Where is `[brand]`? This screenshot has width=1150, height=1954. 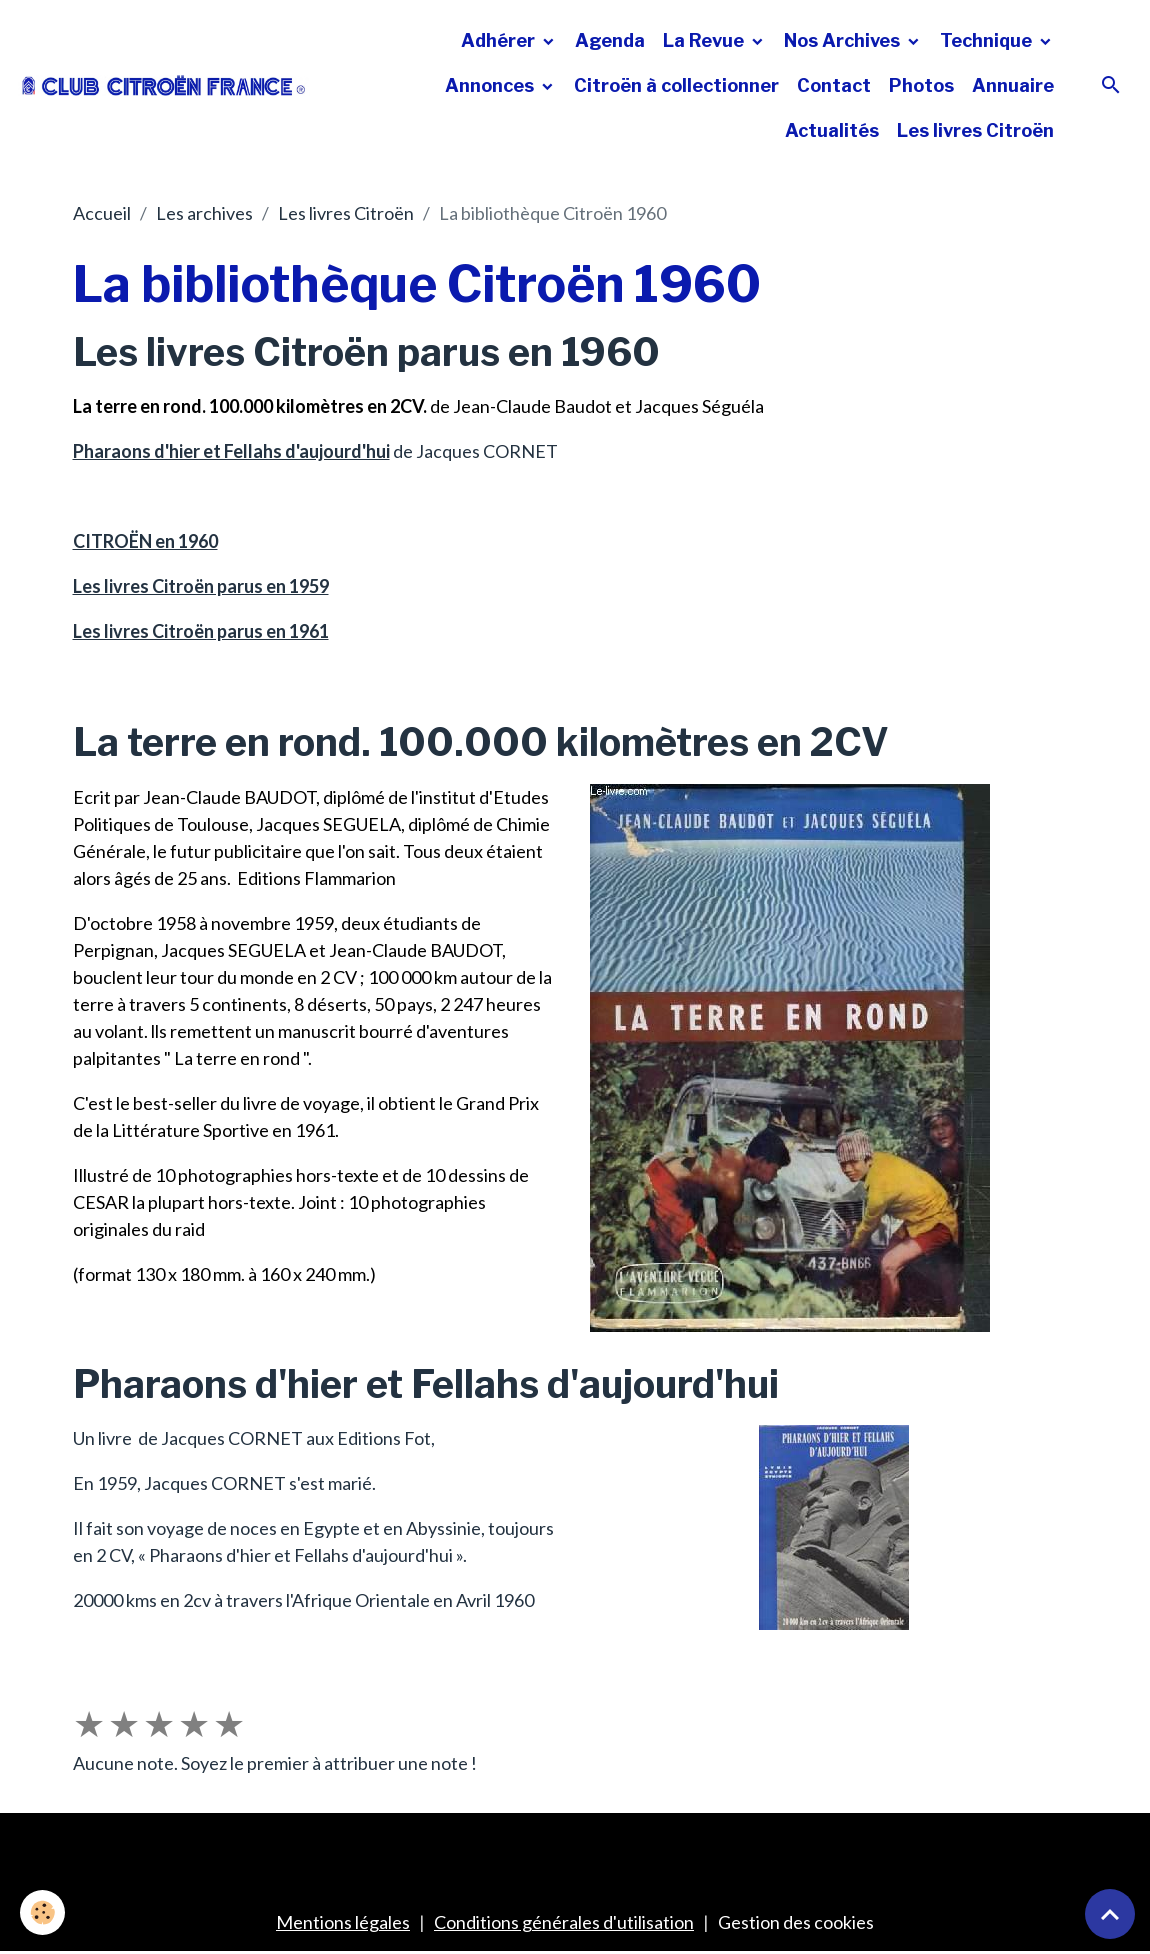 [brand] is located at coordinates (164, 85).